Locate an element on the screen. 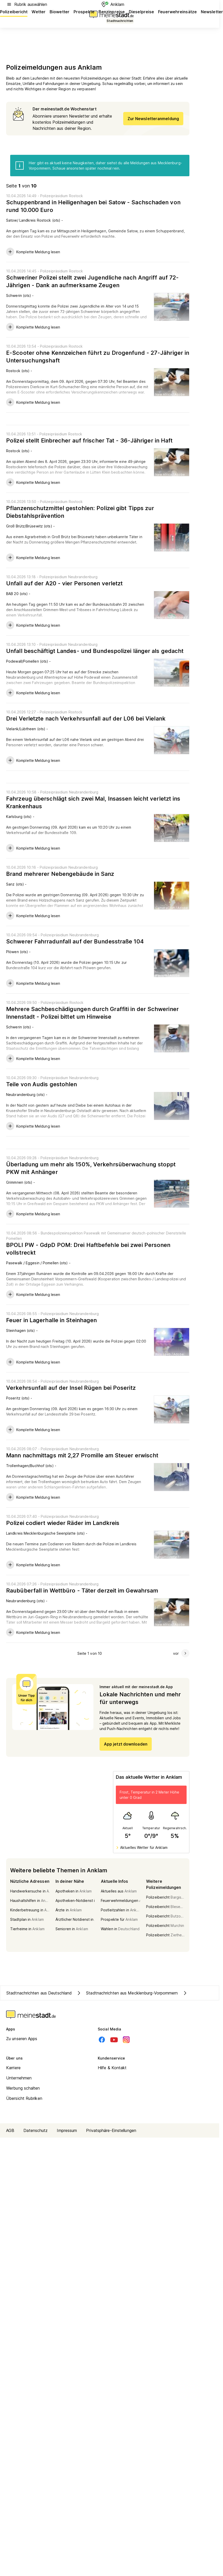  AGB is located at coordinates (10, 2130).